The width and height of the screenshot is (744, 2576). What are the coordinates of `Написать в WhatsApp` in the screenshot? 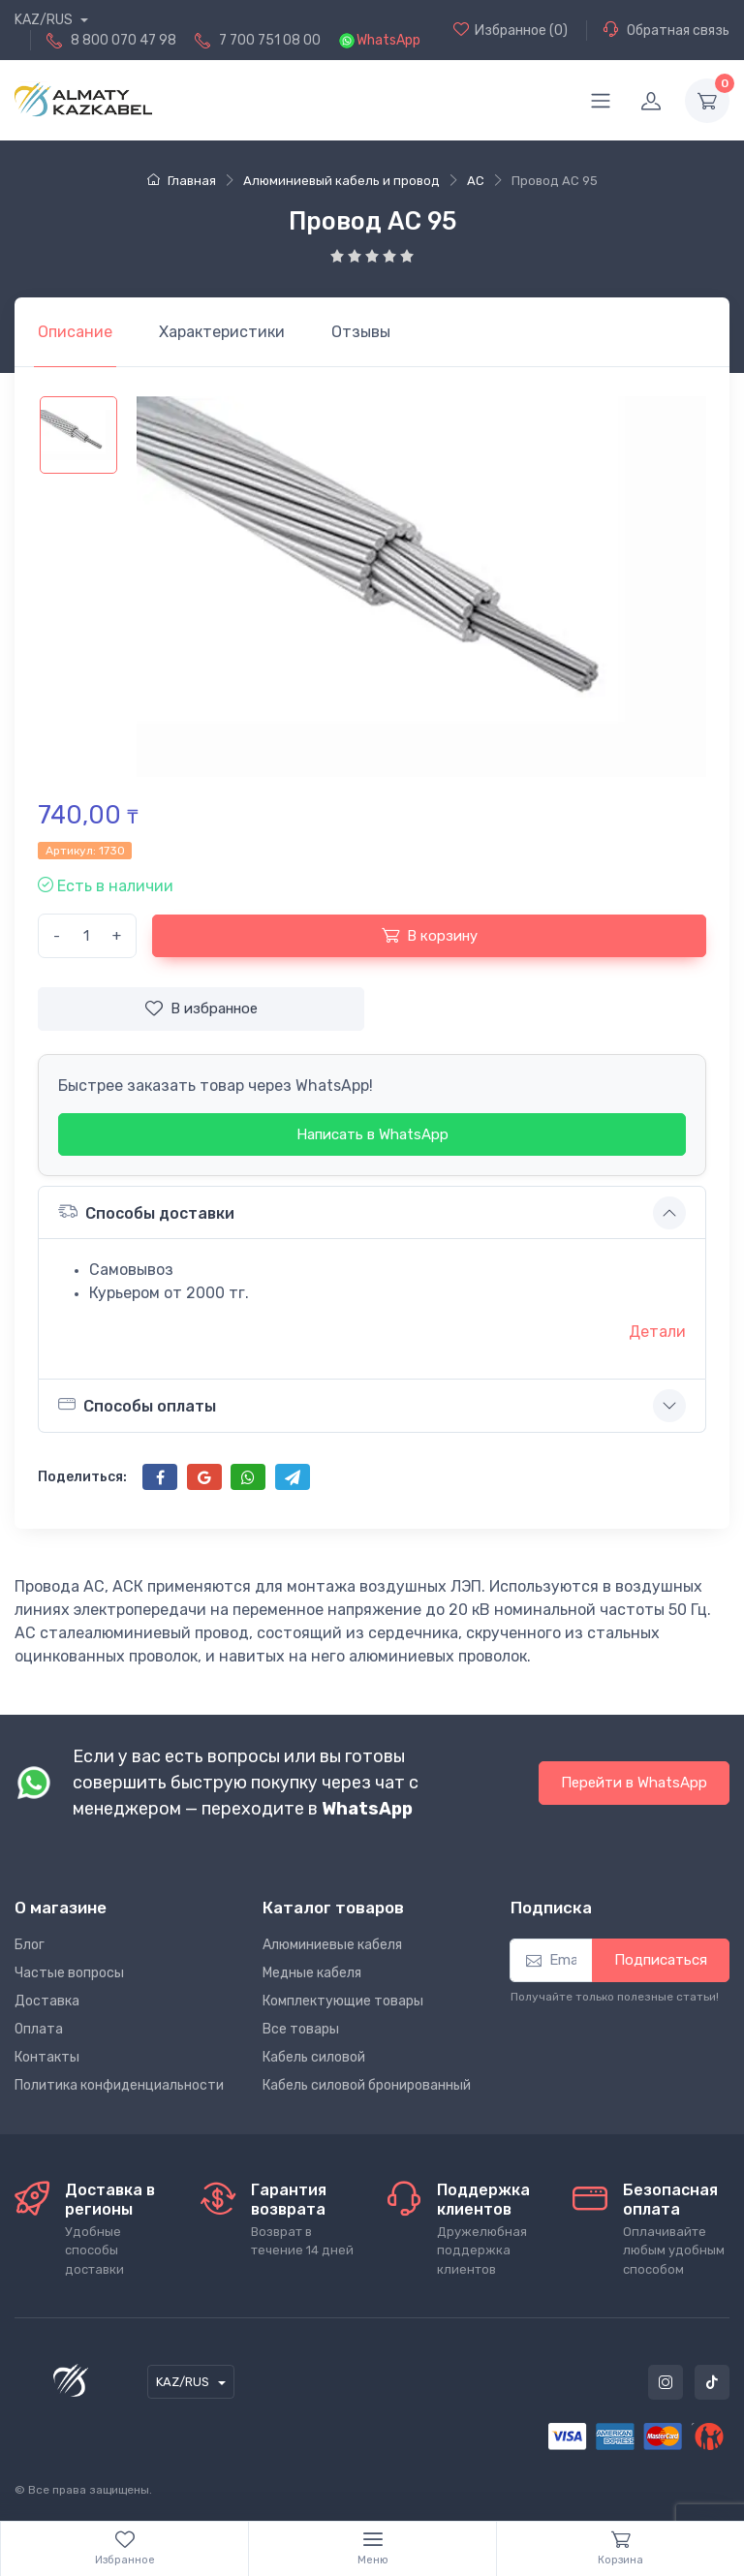 It's located at (372, 1134).